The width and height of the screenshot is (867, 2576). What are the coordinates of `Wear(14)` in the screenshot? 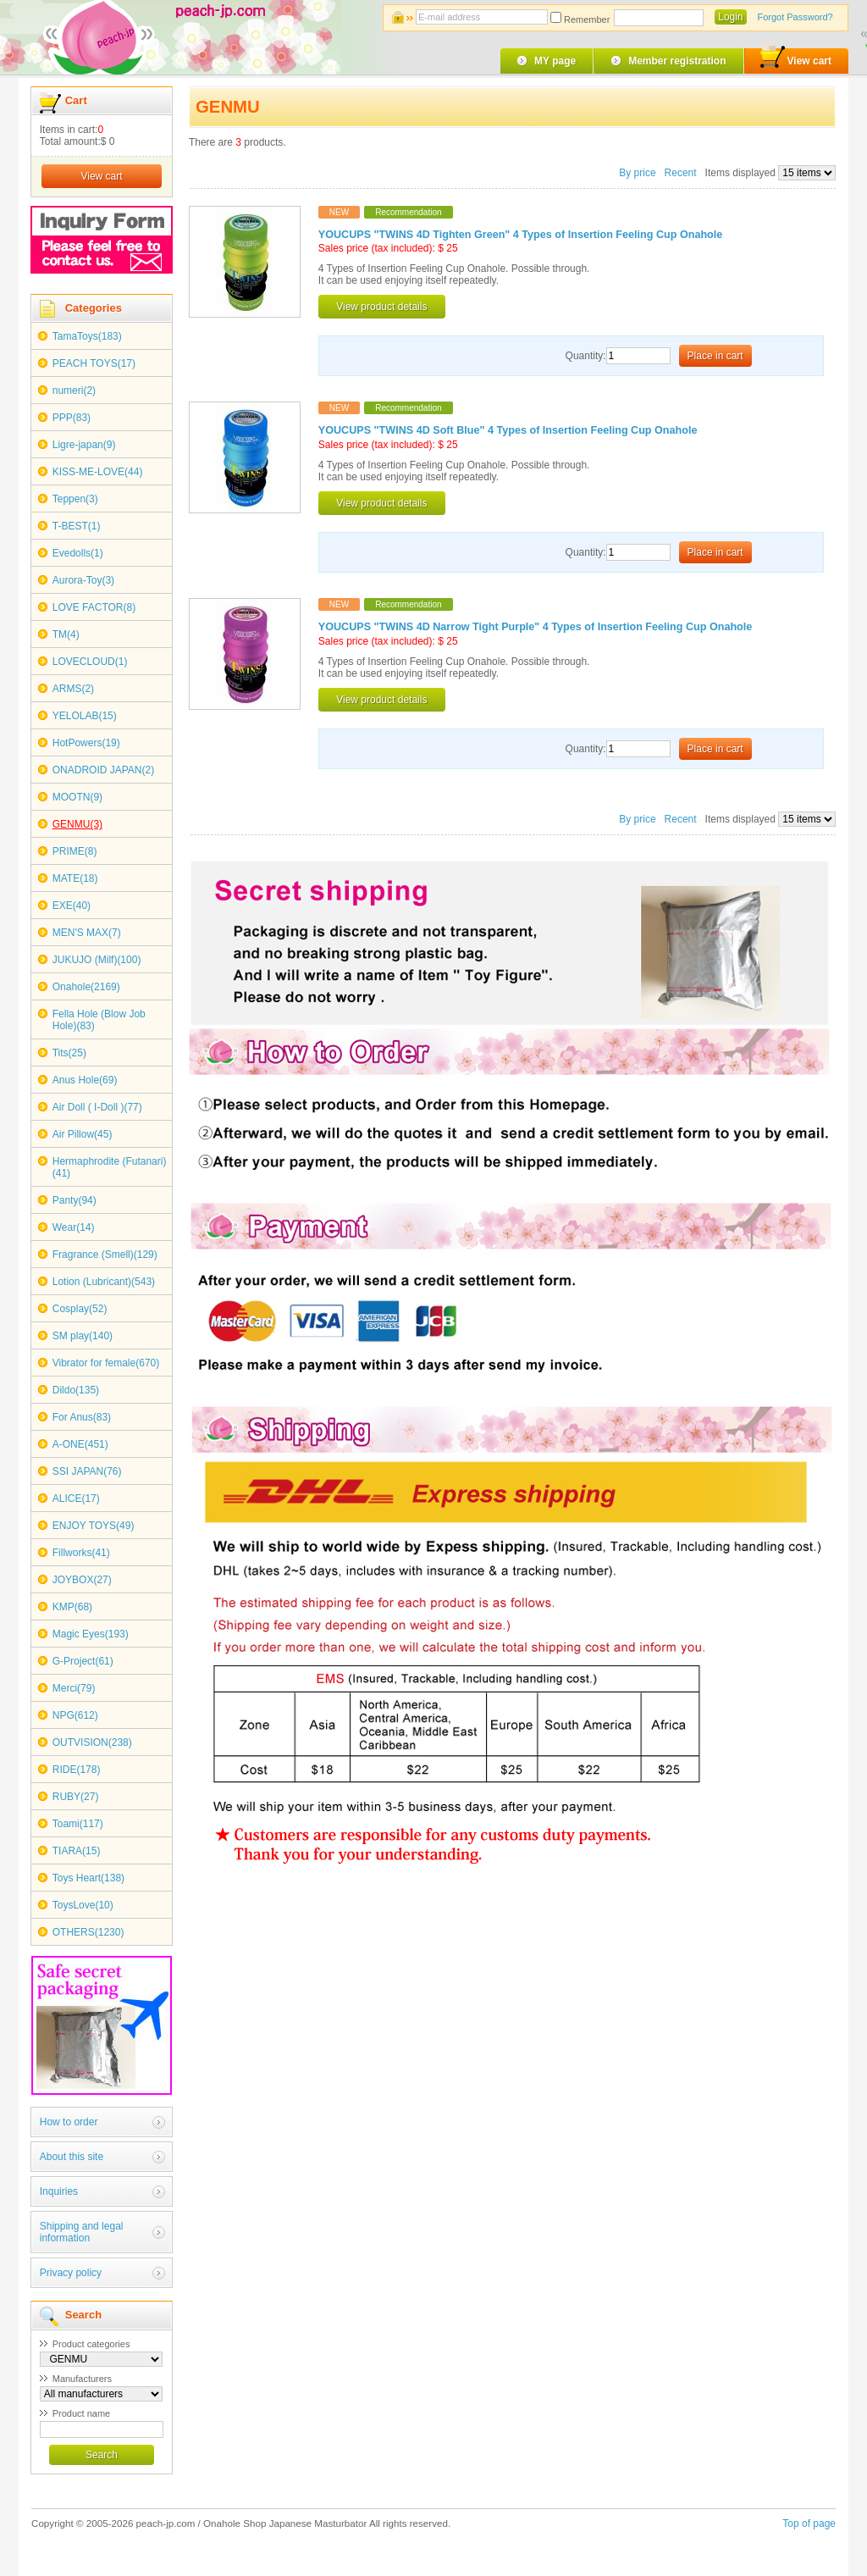 It's located at (73, 1227).